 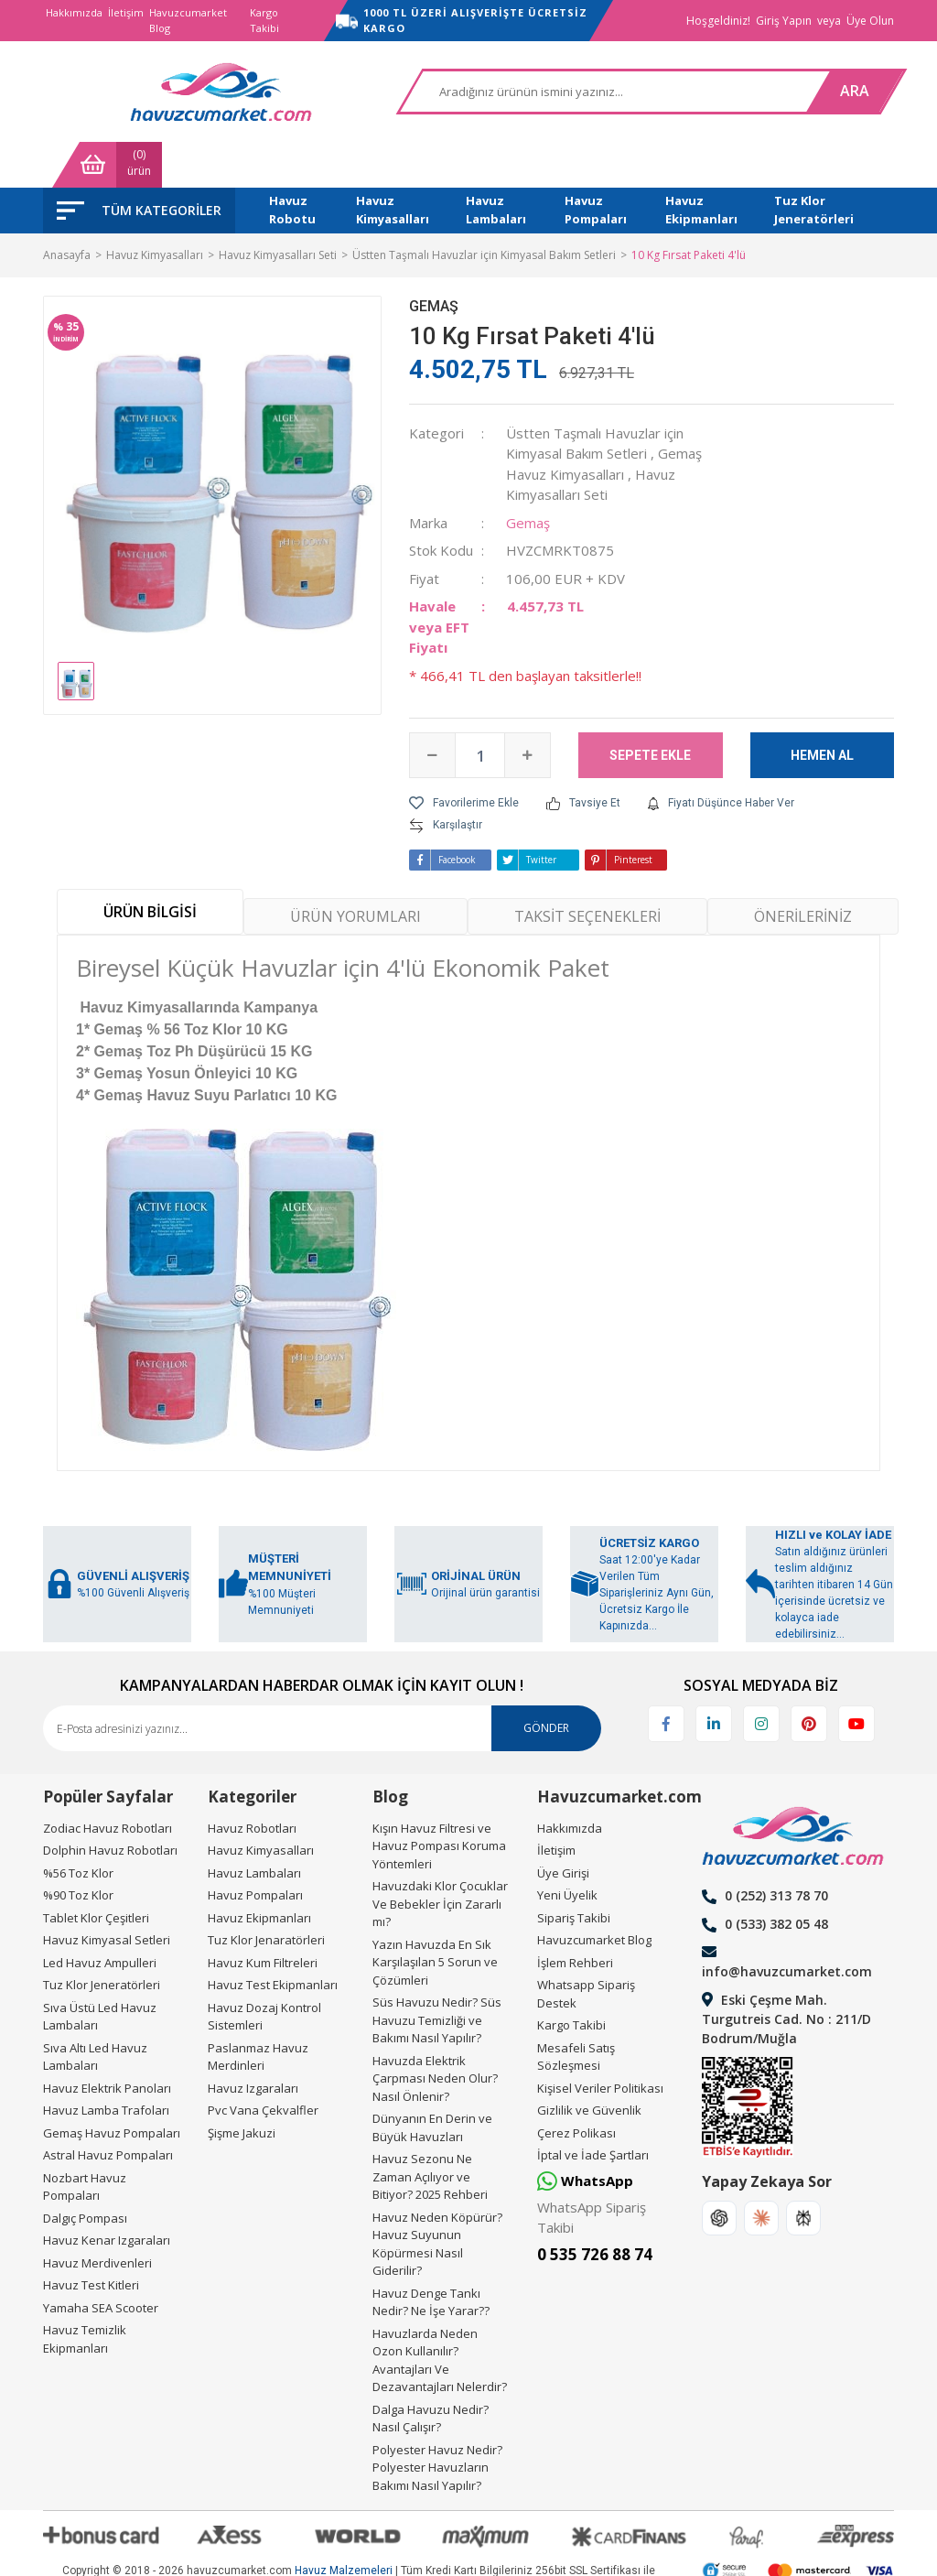 What do you see at coordinates (241, 2087) in the screenshot?
I see `Şişme Jakuzi` at bounding box center [241, 2087].